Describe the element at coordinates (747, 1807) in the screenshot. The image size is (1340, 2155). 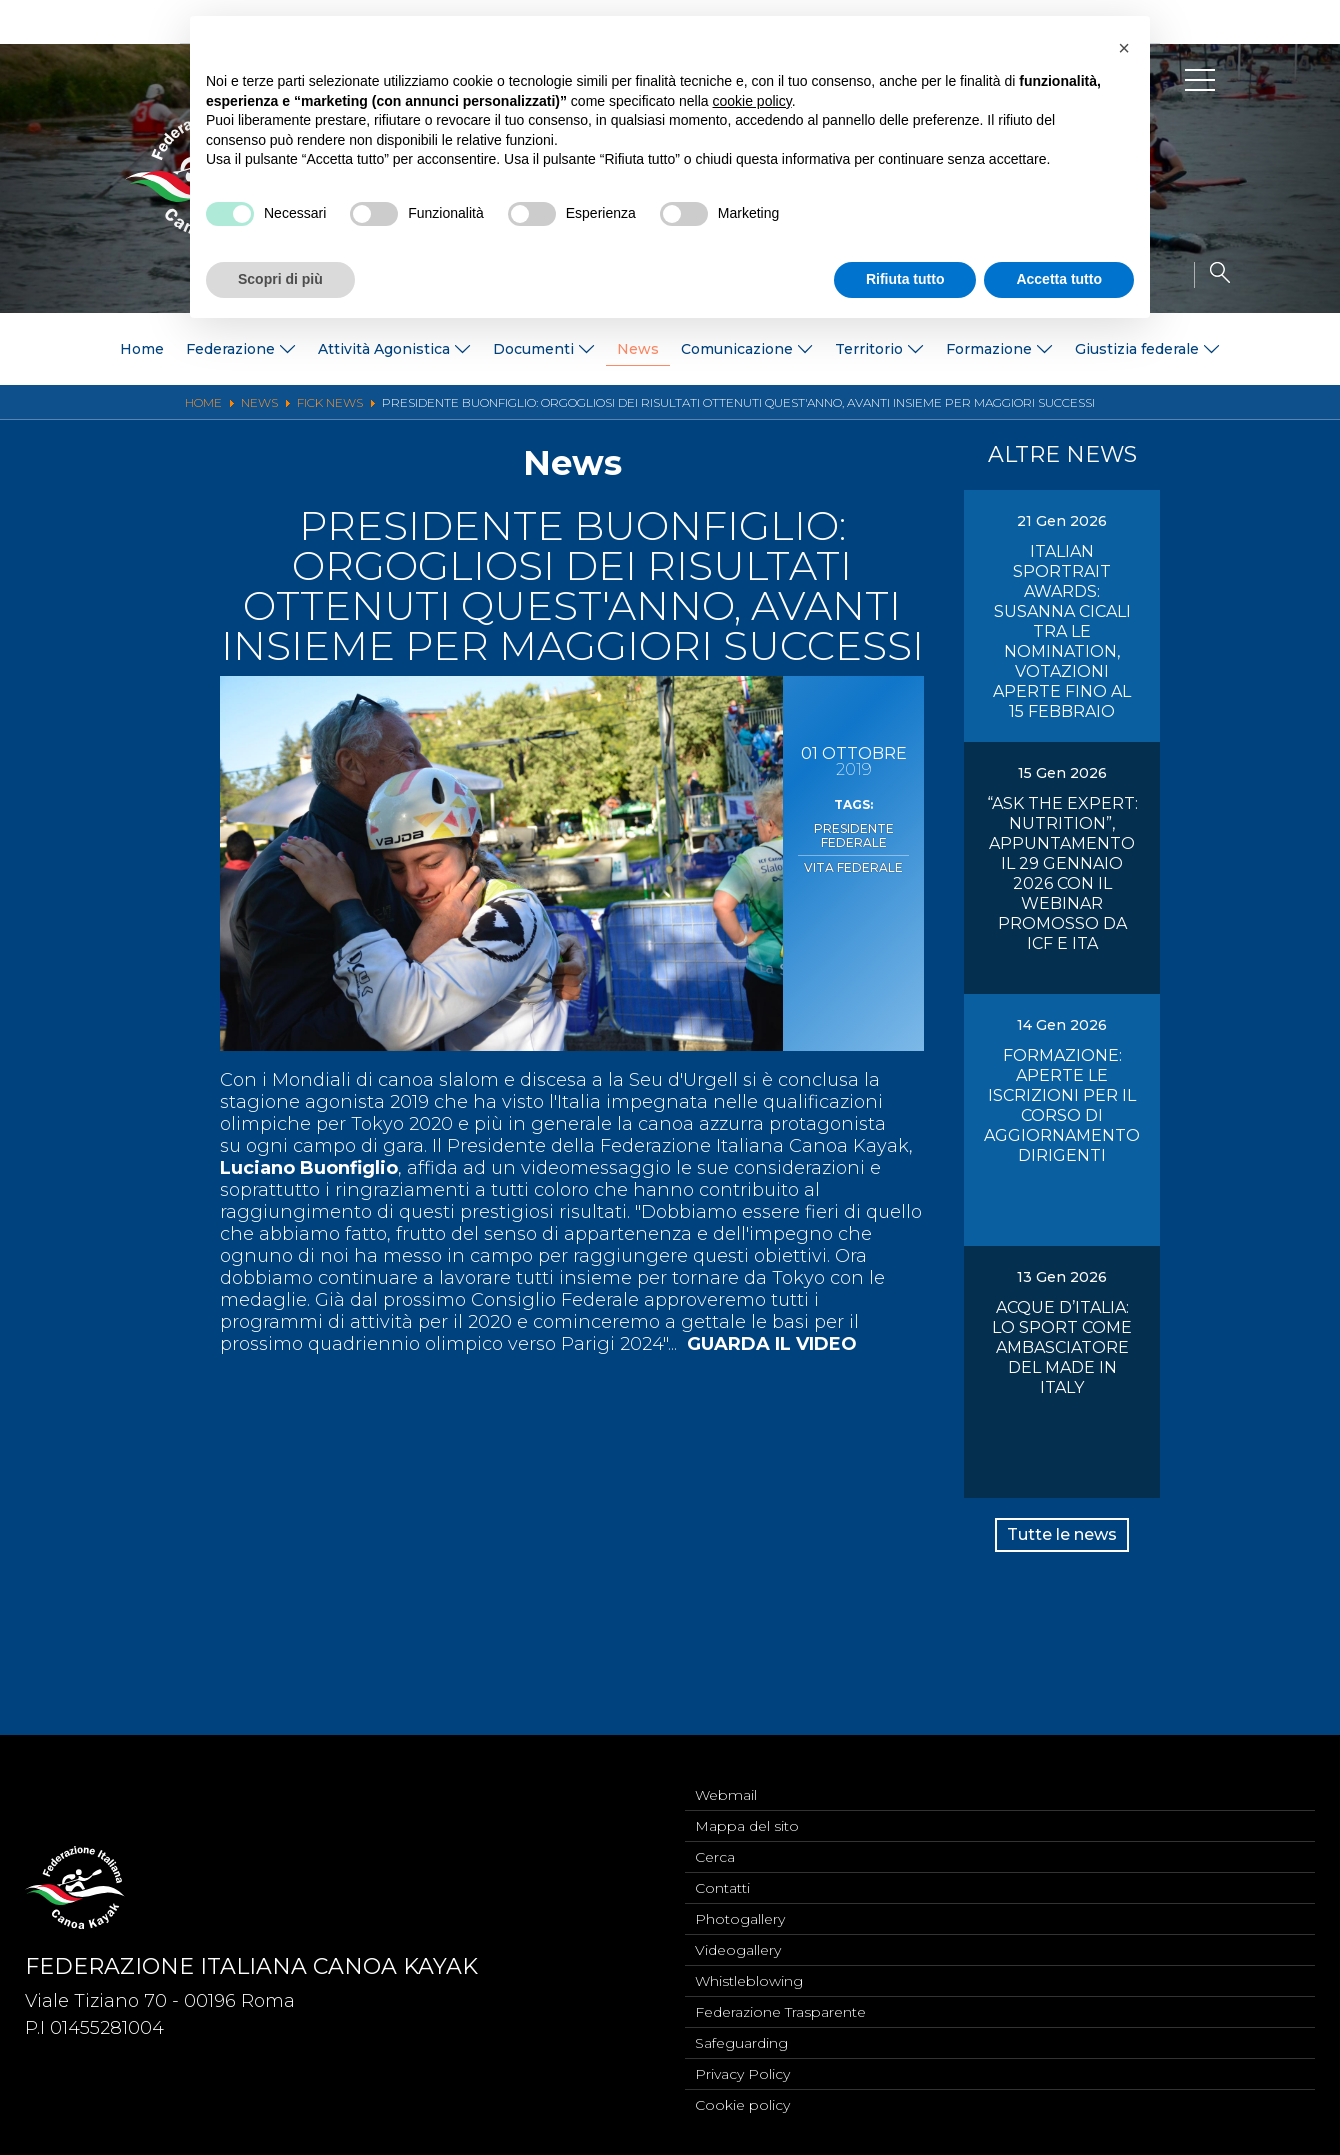
I see `Mappa del sito` at that location.